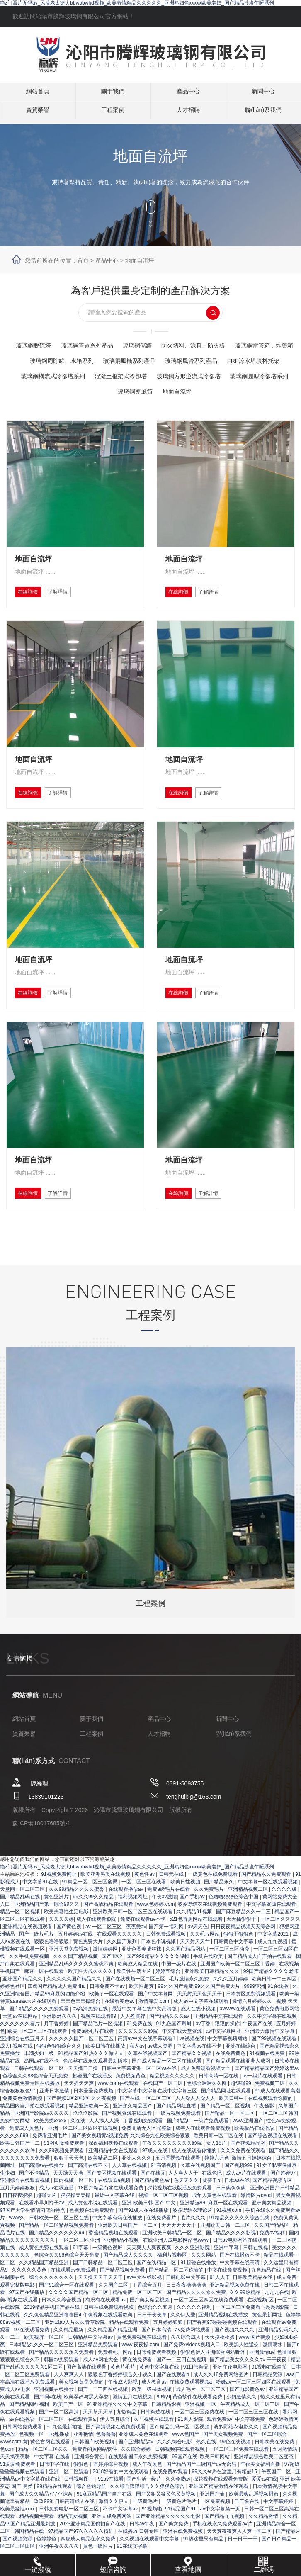 This screenshot has height=2576, width=301. I want to click on 精品亚洲欧美一区, so click(89, 2132).